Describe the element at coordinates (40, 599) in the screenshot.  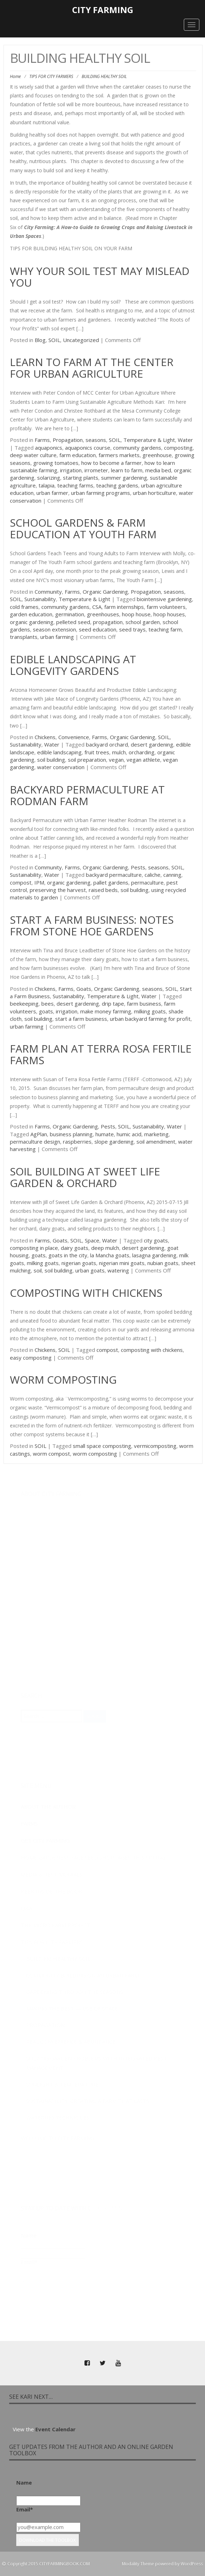
I see `Sustainability` at that location.